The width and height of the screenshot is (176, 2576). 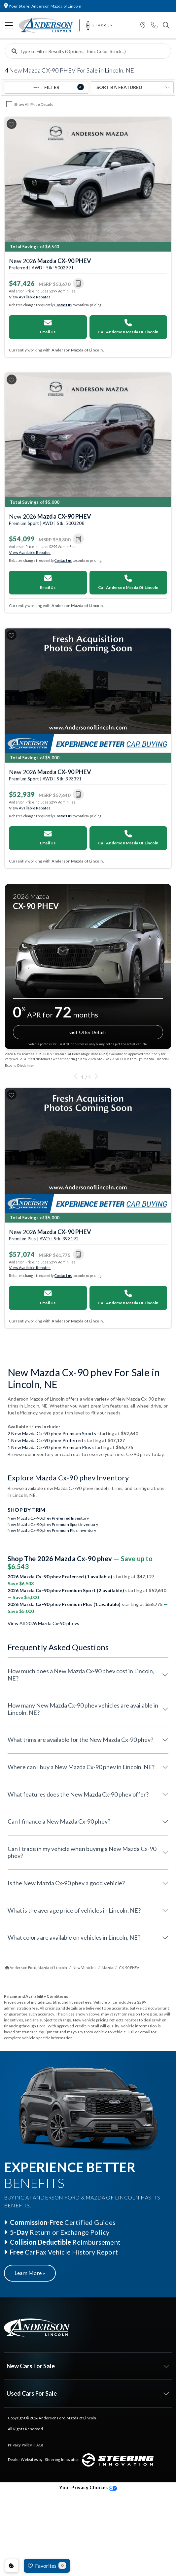 I want to click on New Mazda Cx-90 phev Premium Sport Inventory, so click(x=53, y=1524).